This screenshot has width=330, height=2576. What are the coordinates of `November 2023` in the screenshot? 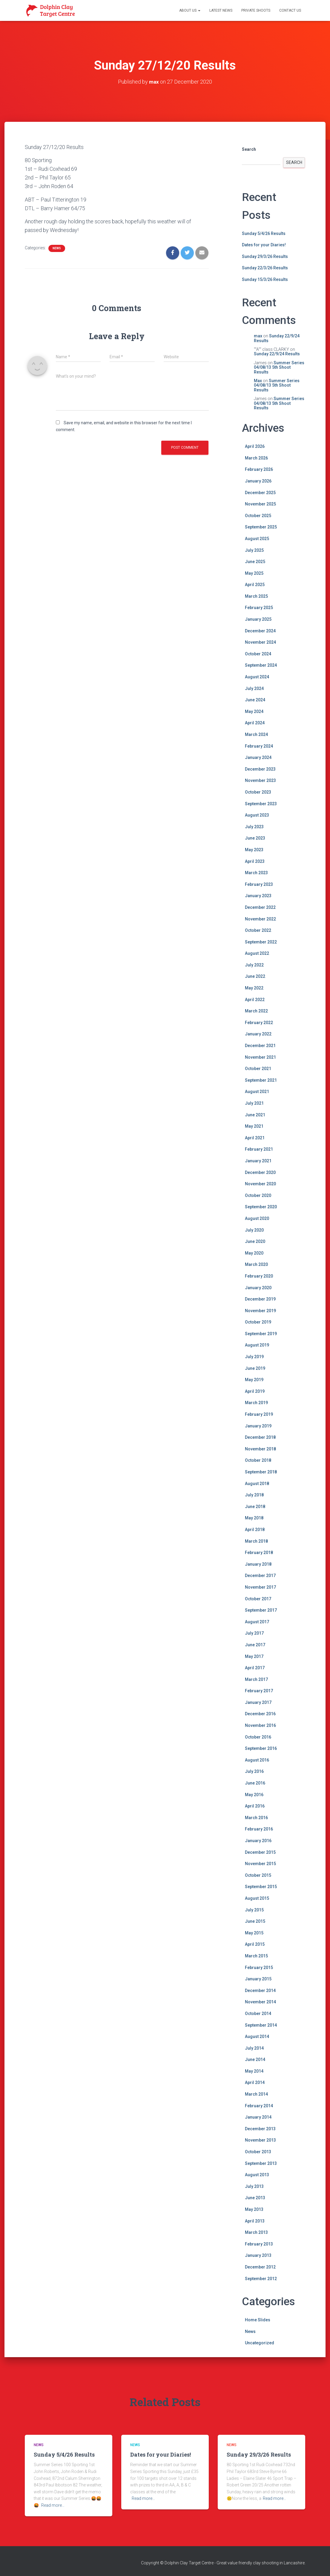 It's located at (260, 780).